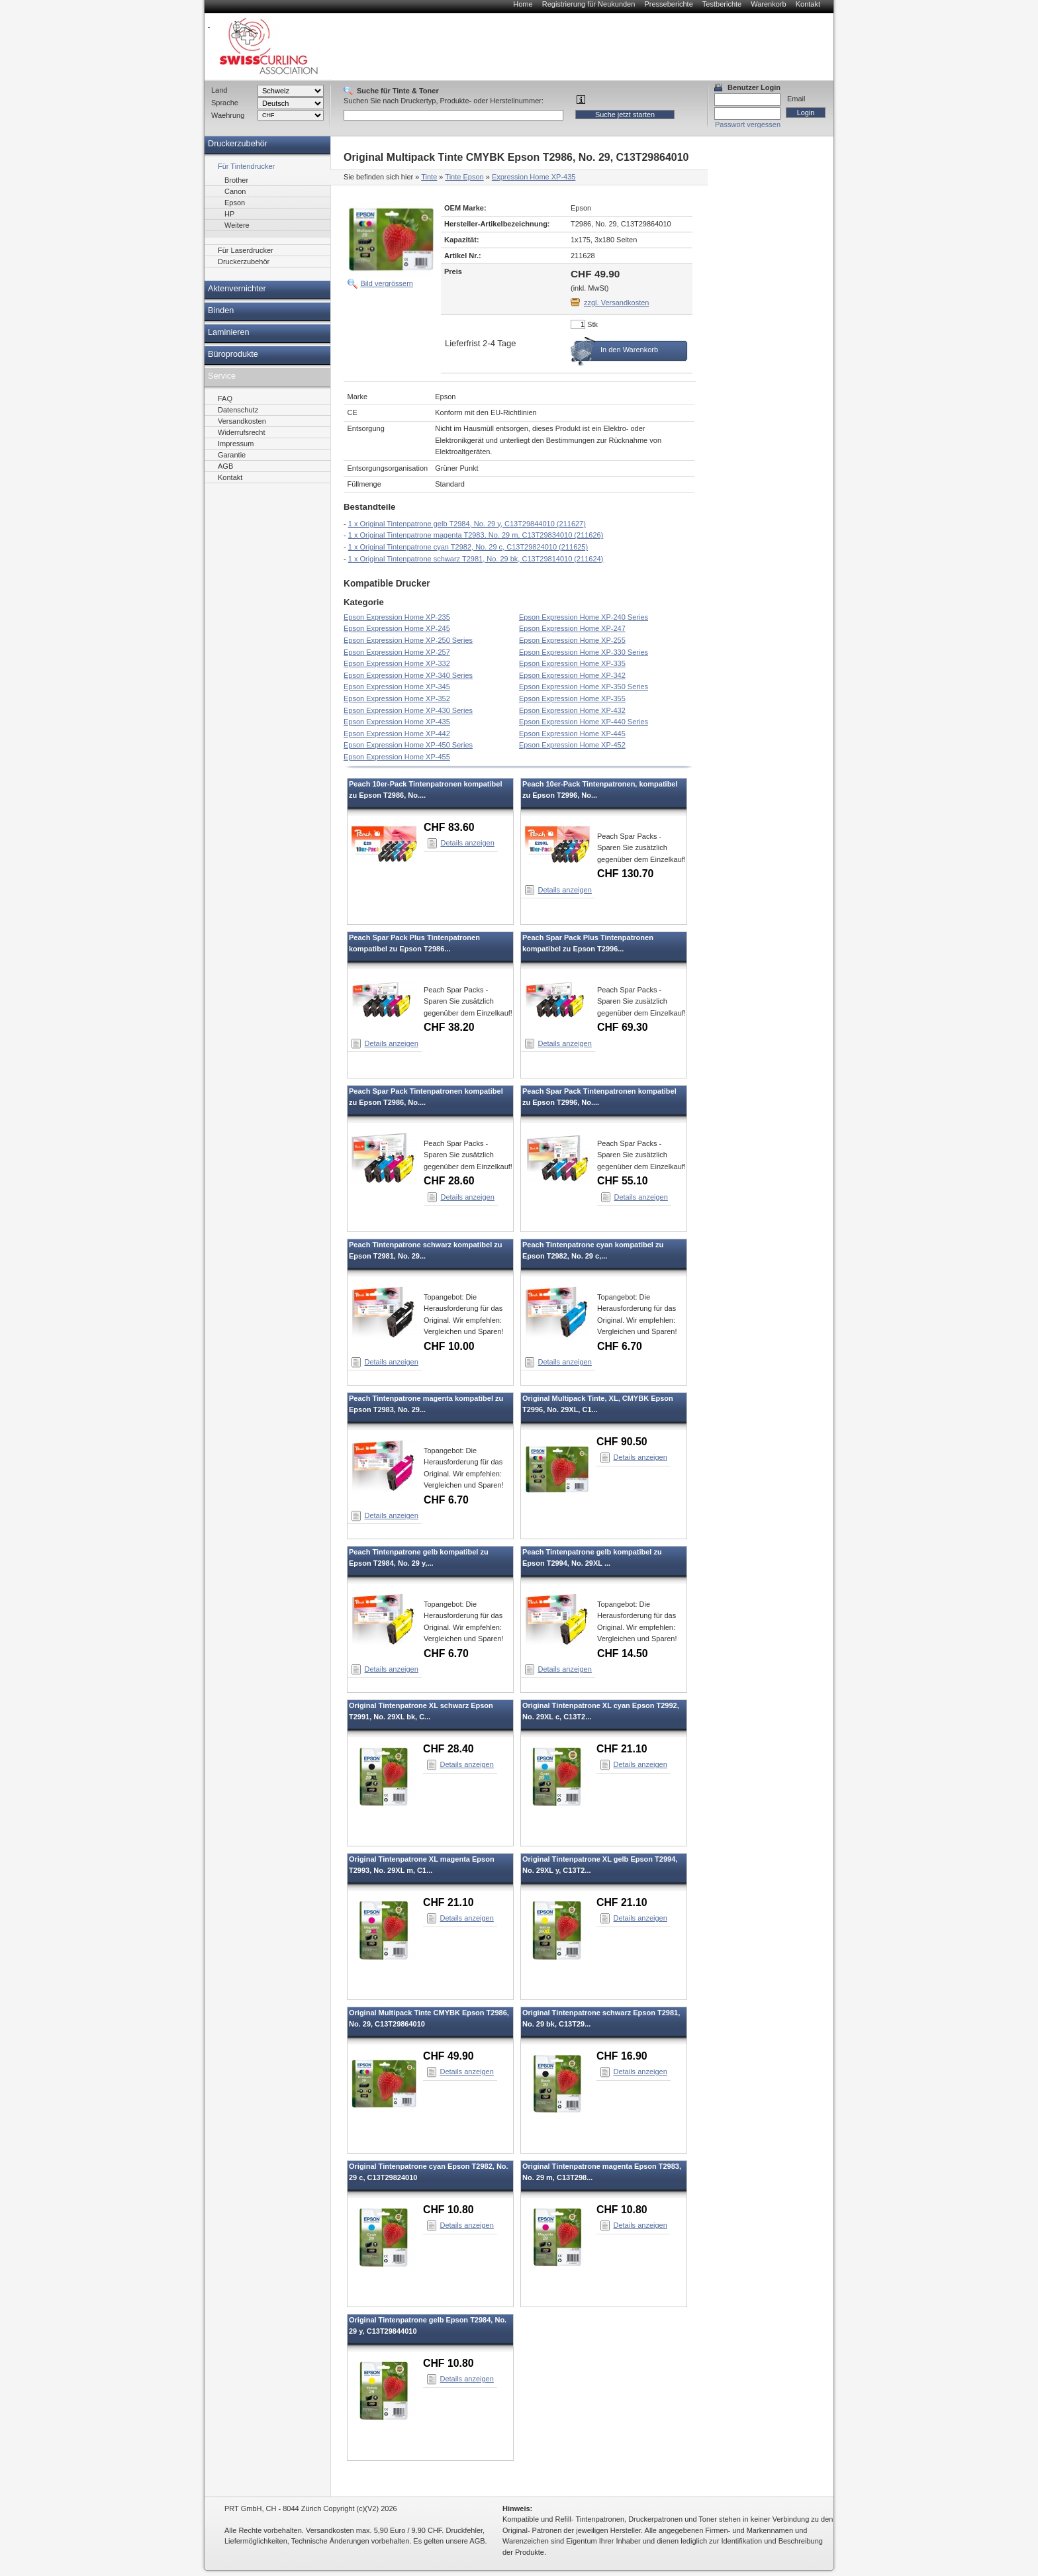 Image resolution: width=1038 pixels, height=2576 pixels. What do you see at coordinates (622, 1653) in the screenshot?
I see `CHF 14.50` at bounding box center [622, 1653].